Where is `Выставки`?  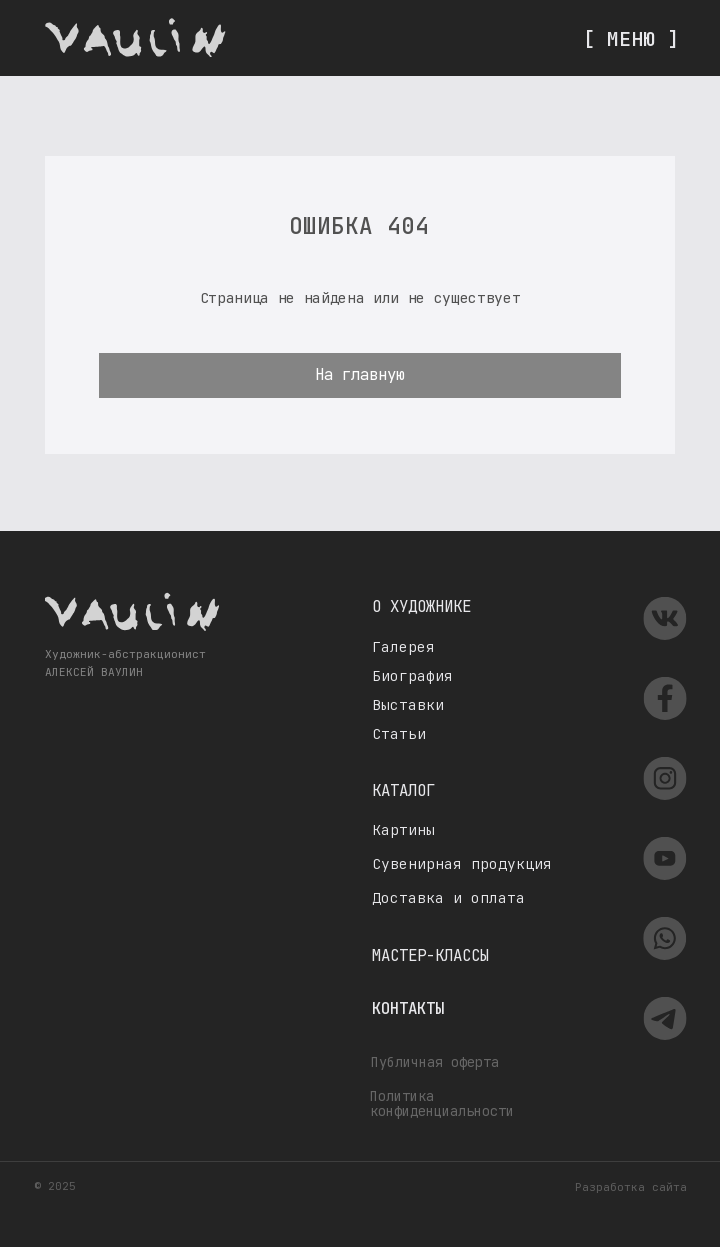 Выставки is located at coordinates (408, 704).